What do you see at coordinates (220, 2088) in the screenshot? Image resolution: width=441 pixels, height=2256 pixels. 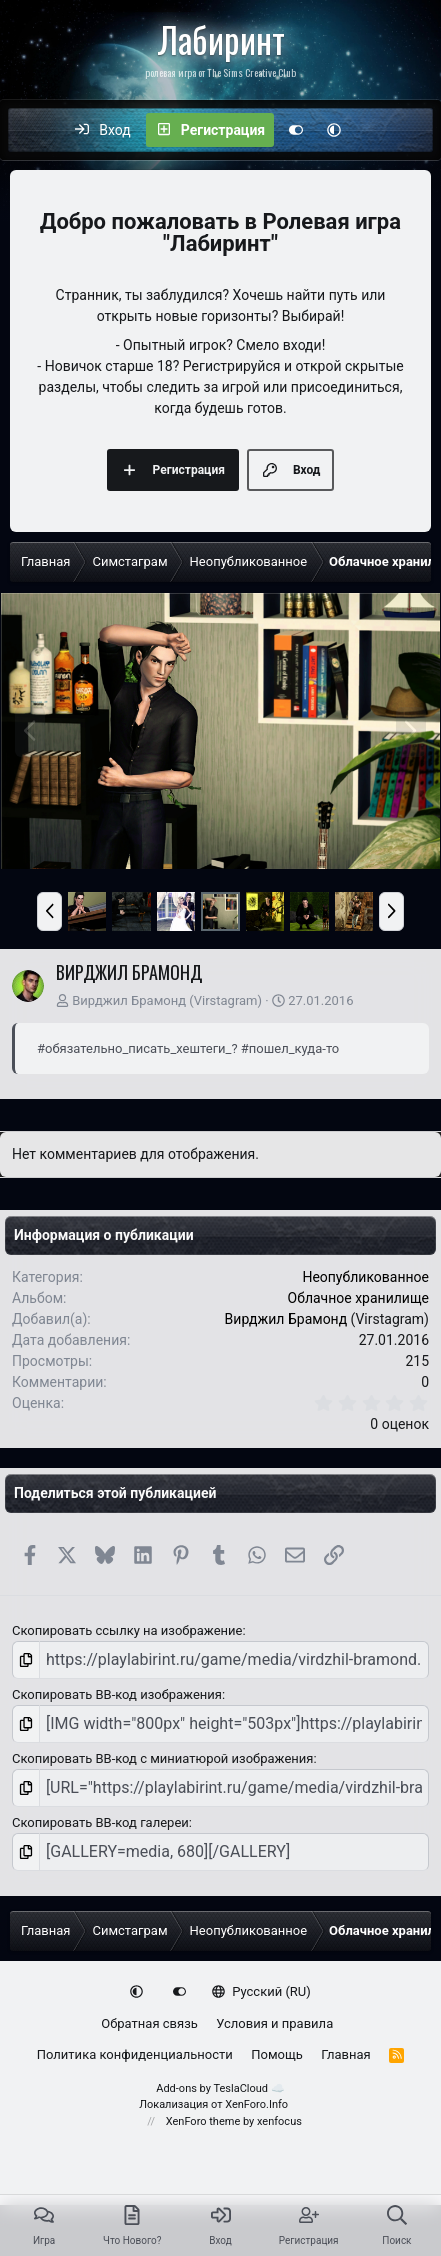 I see `Add-ons by TeslaCloud ☁️` at bounding box center [220, 2088].